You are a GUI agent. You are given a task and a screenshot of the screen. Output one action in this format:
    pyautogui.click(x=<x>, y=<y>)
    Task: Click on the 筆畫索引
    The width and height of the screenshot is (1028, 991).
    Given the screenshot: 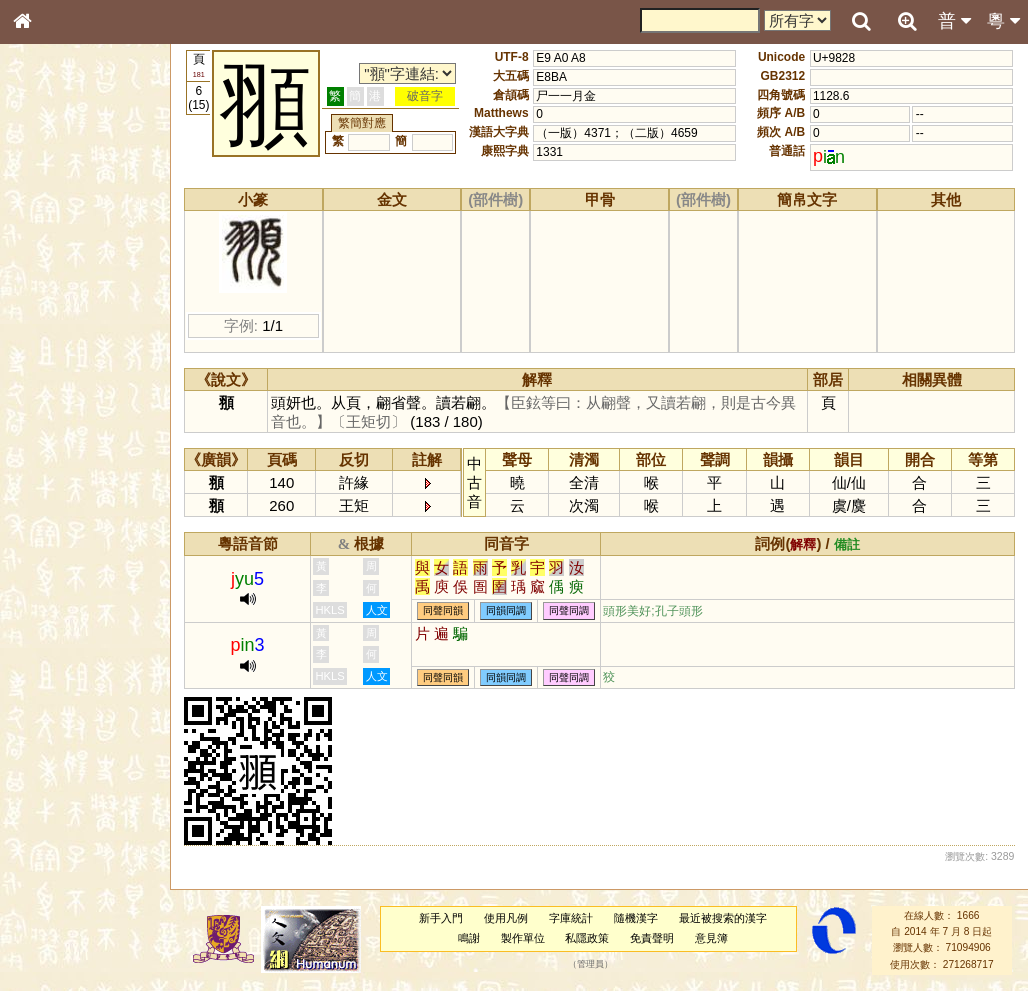 What is the action you would take?
    pyautogui.click(x=49, y=287)
    